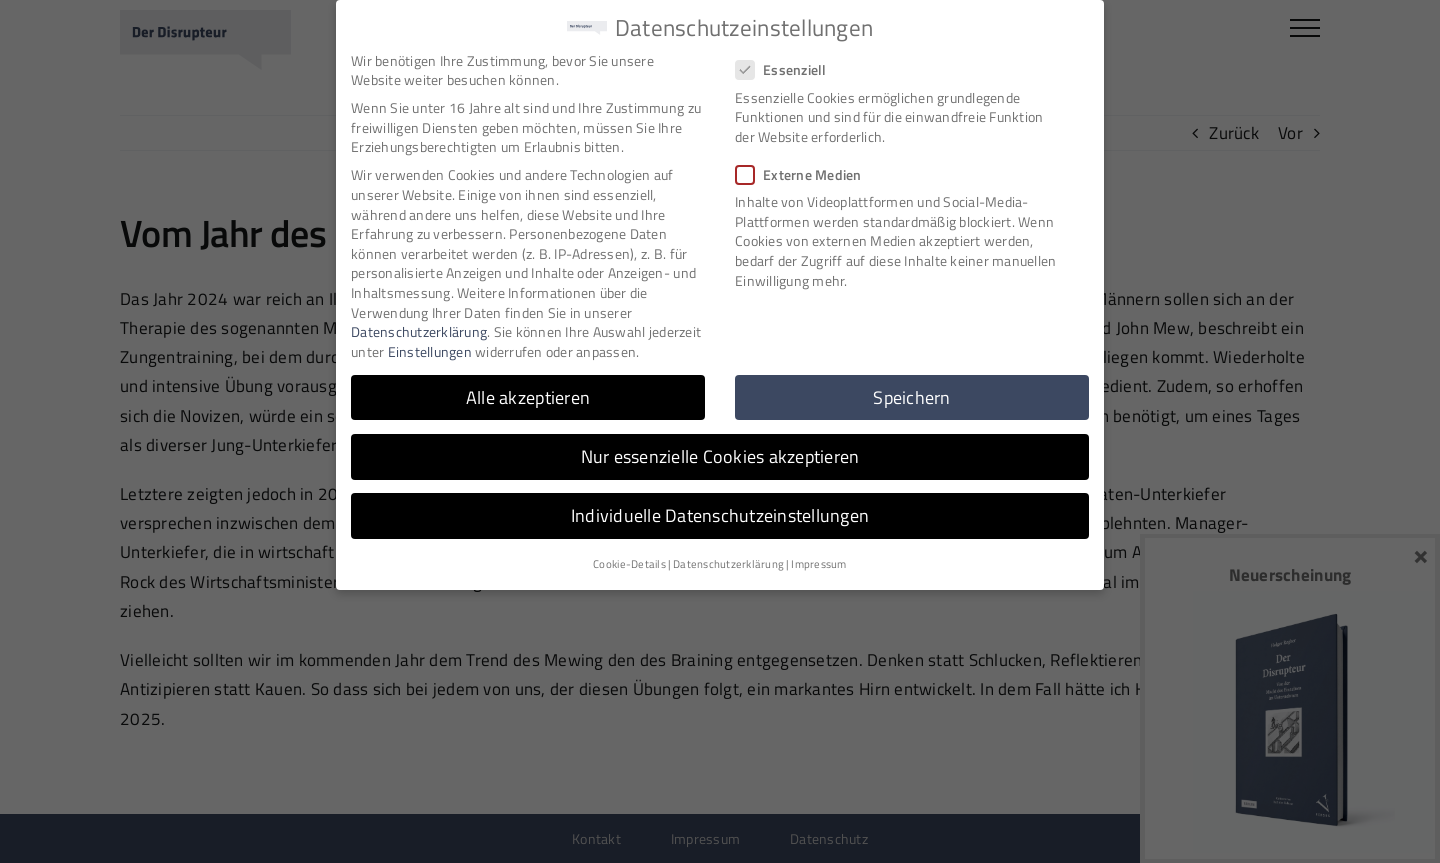 Image resolution: width=1440 pixels, height=863 pixels. I want to click on Externe Medien, so click(807, 172).